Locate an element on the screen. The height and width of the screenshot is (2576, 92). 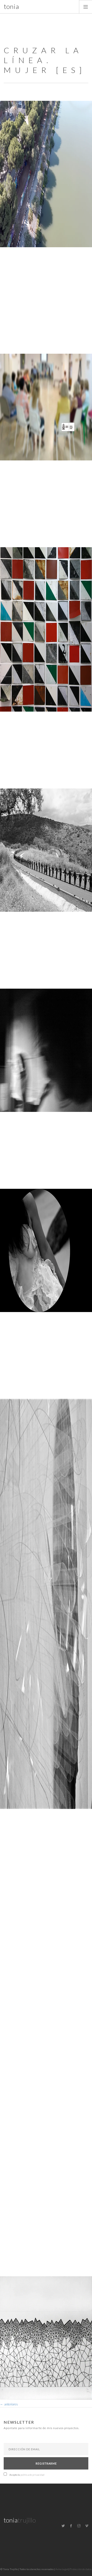
Protección de datos is located at coordinates (81, 2569).